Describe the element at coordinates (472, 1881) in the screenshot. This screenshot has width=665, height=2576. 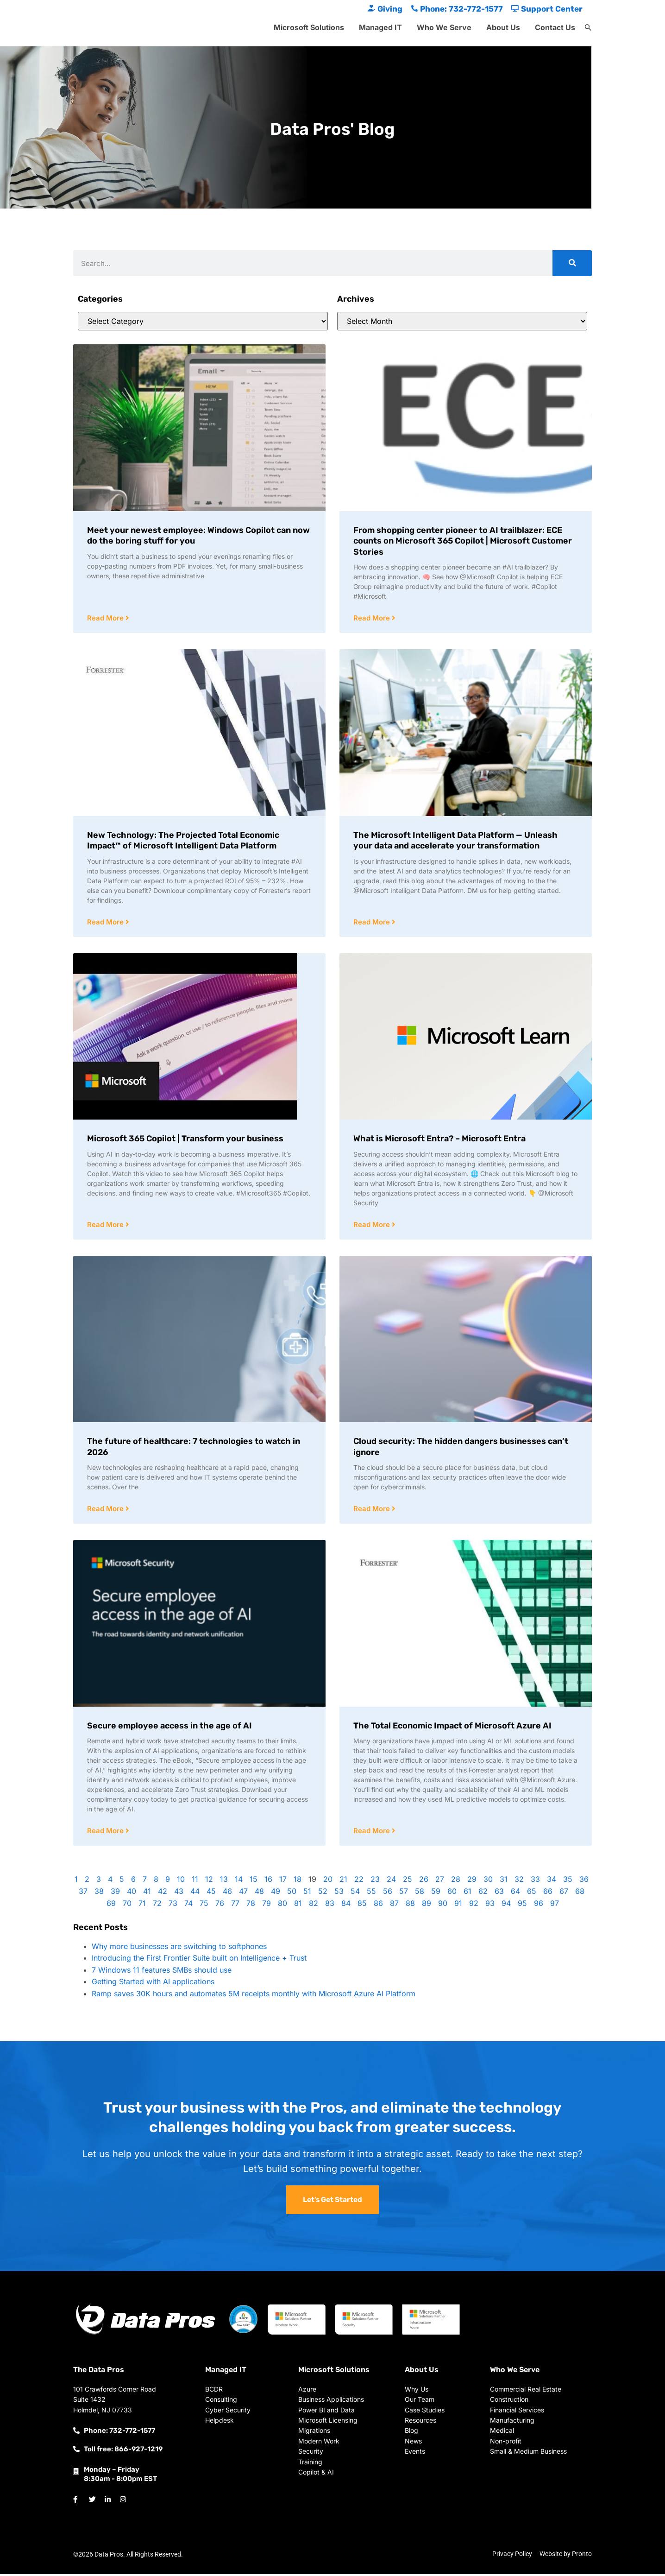
I see `29` at that location.